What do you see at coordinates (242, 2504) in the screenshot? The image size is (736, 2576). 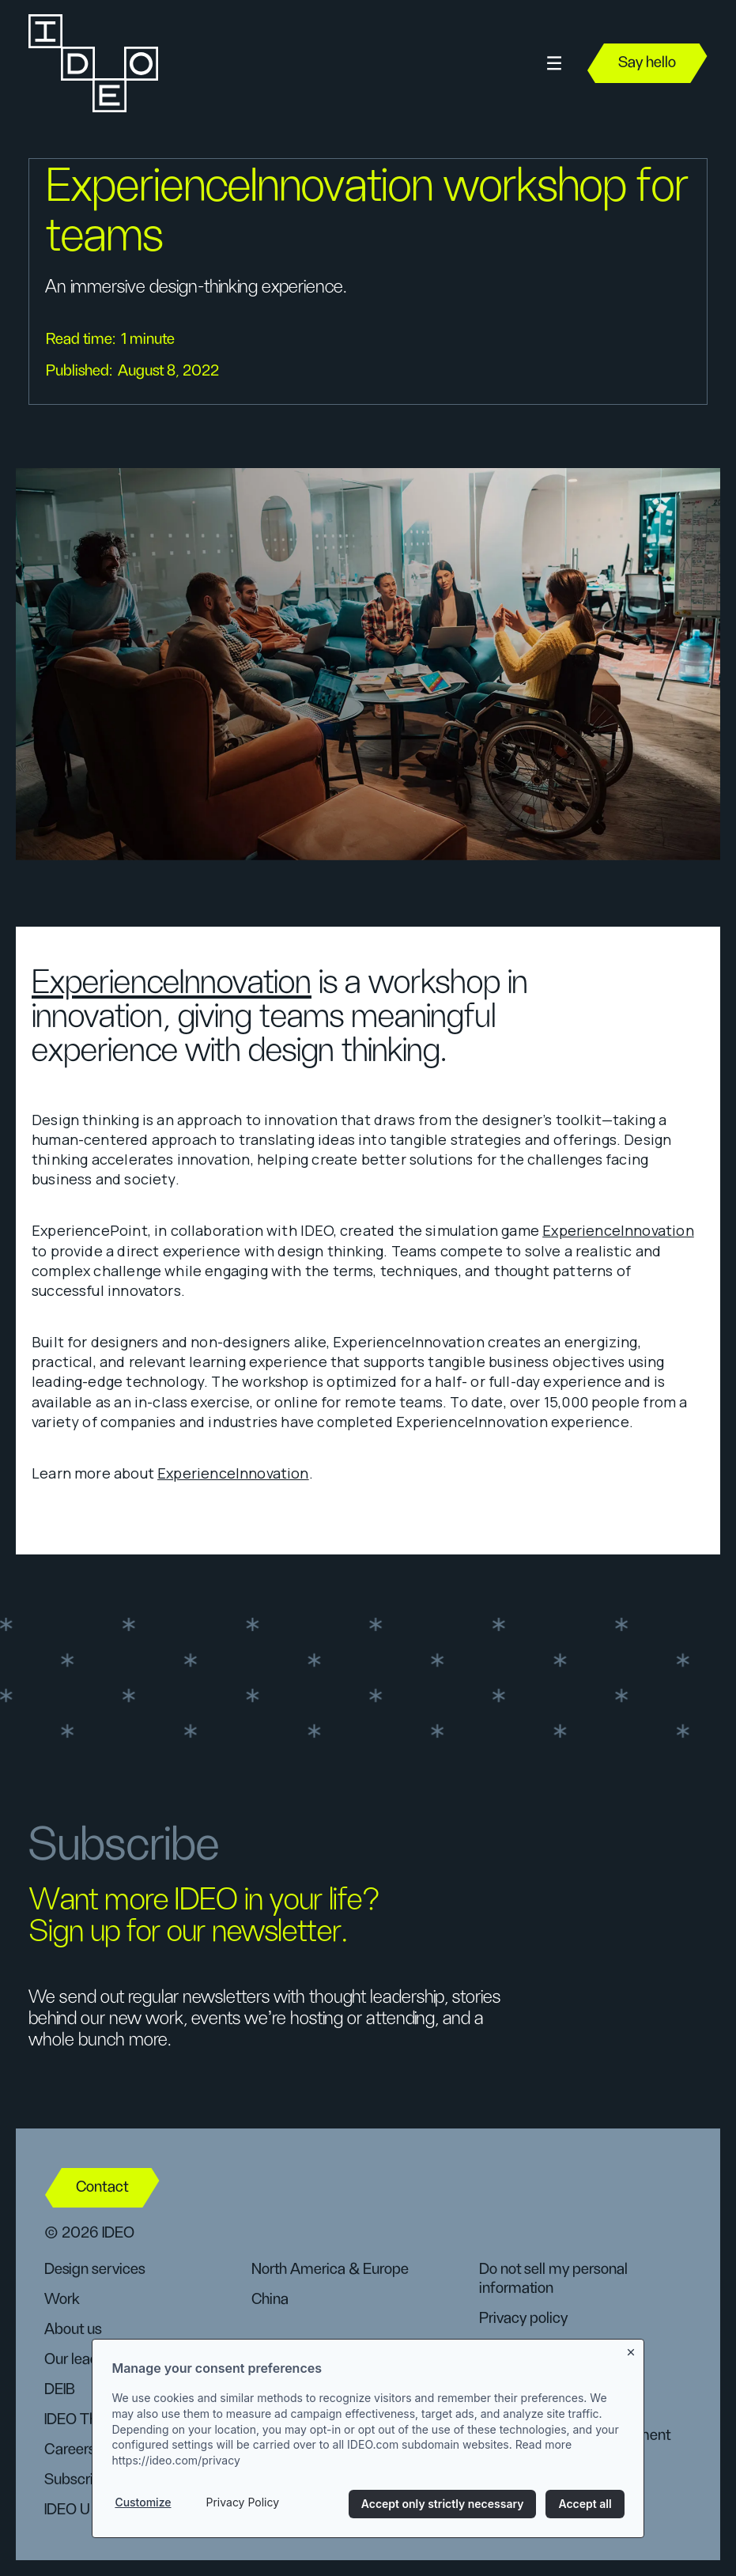 I see `Privacy Policy` at bounding box center [242, 2504].